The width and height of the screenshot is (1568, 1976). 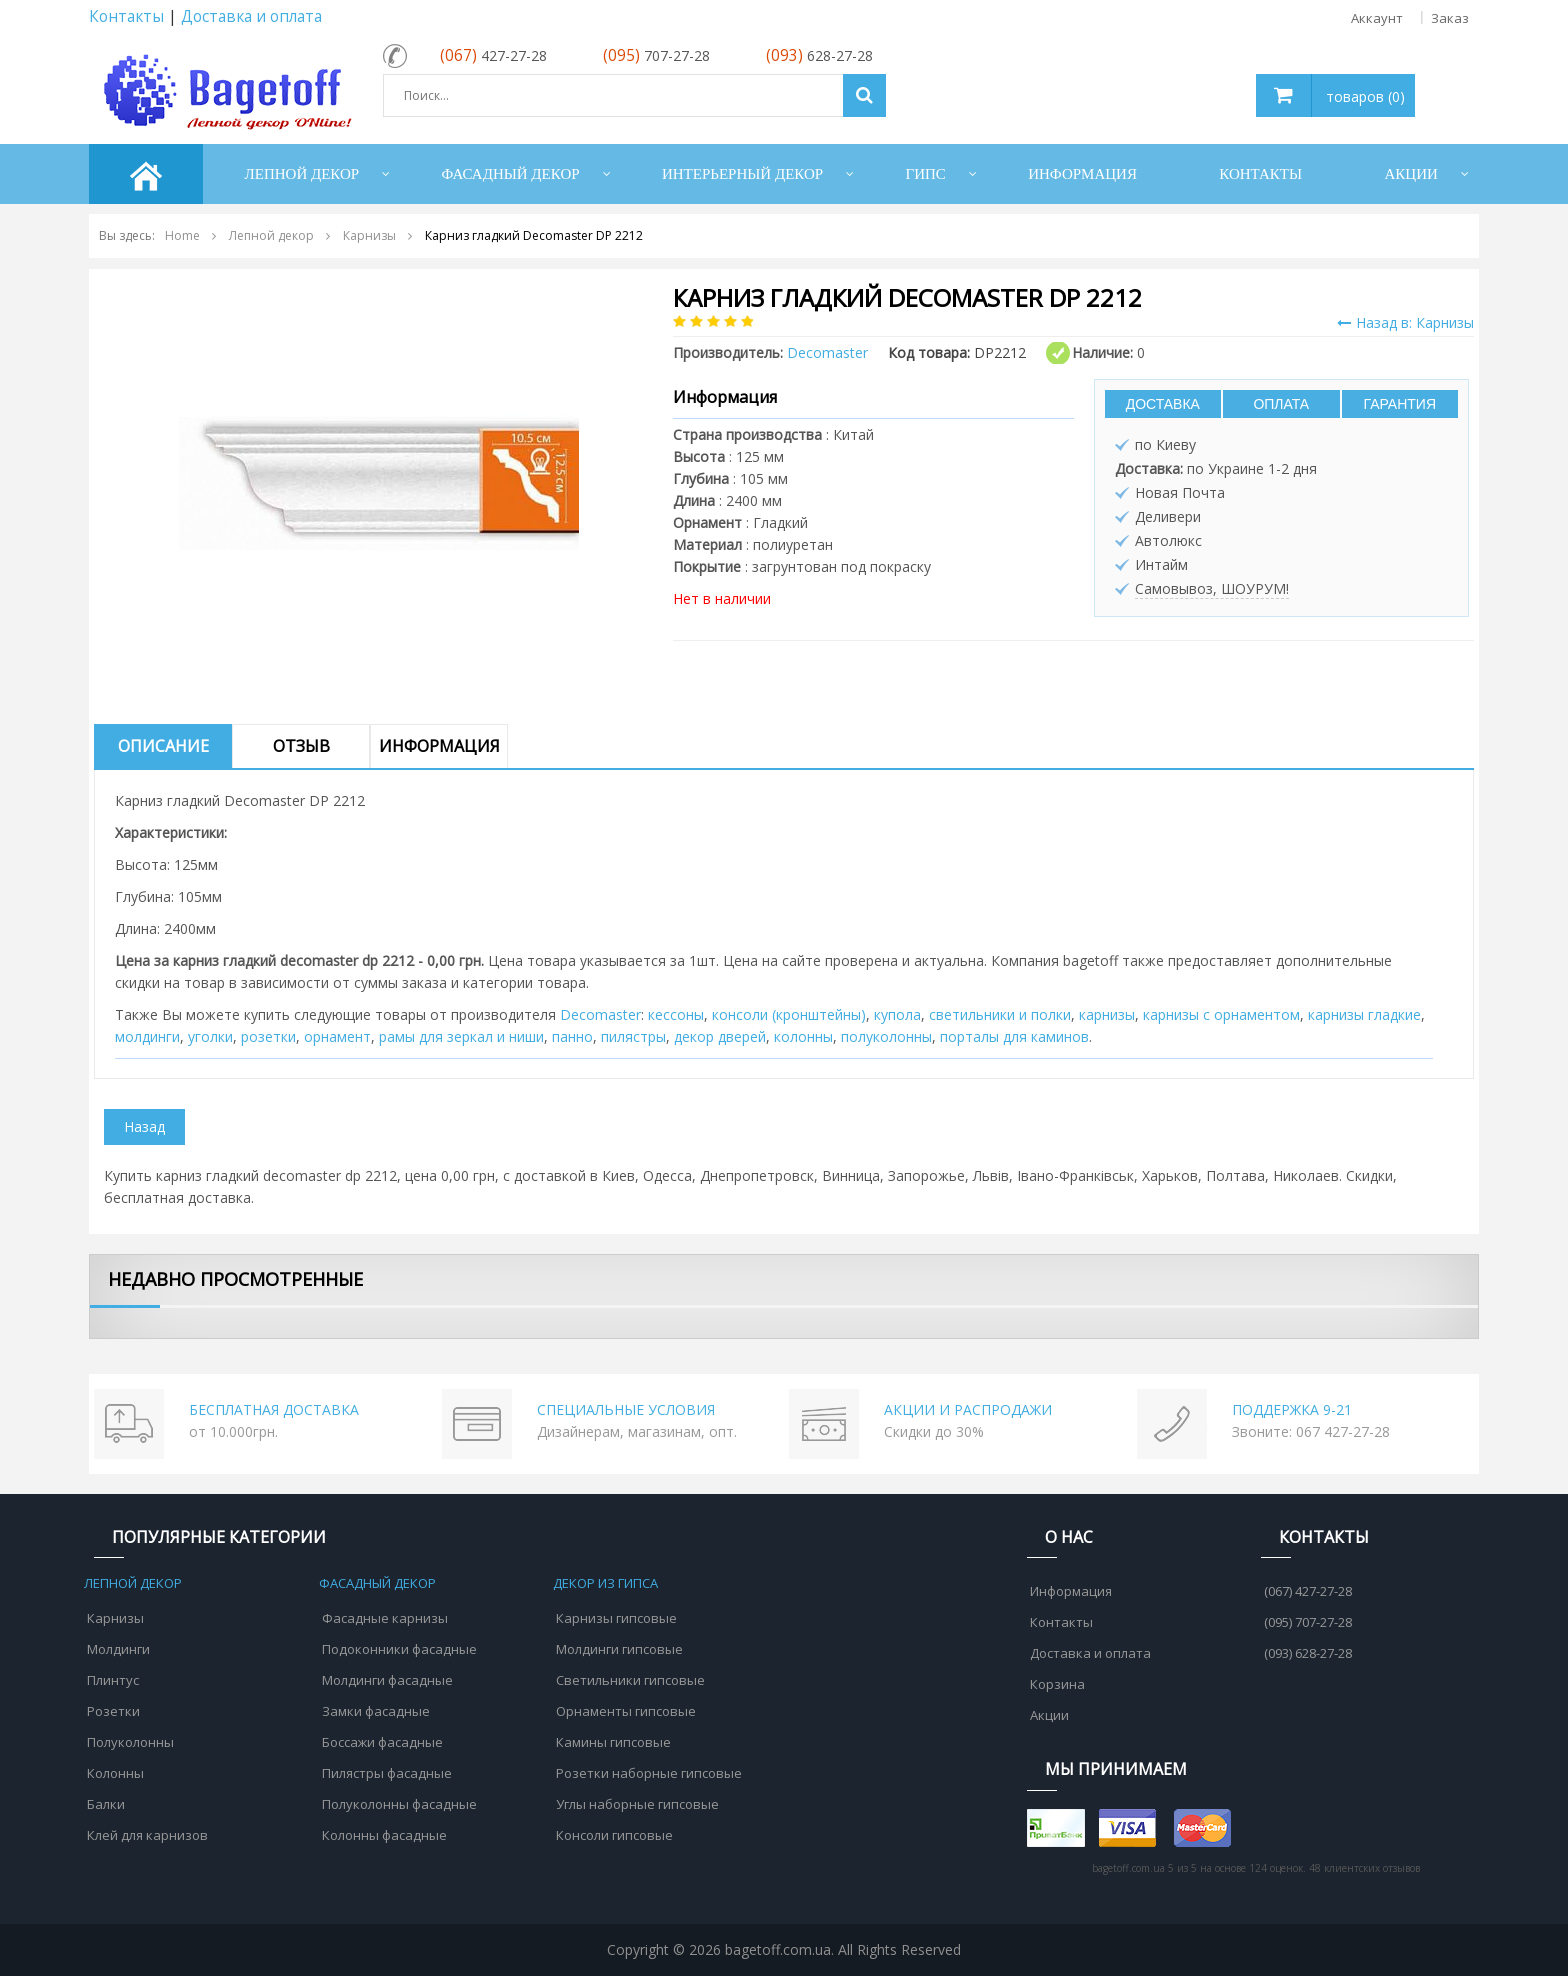 What do you see at coordinates (126, 16) in the screenshot?
I see `Контакты` at bounding box center [126, 16].